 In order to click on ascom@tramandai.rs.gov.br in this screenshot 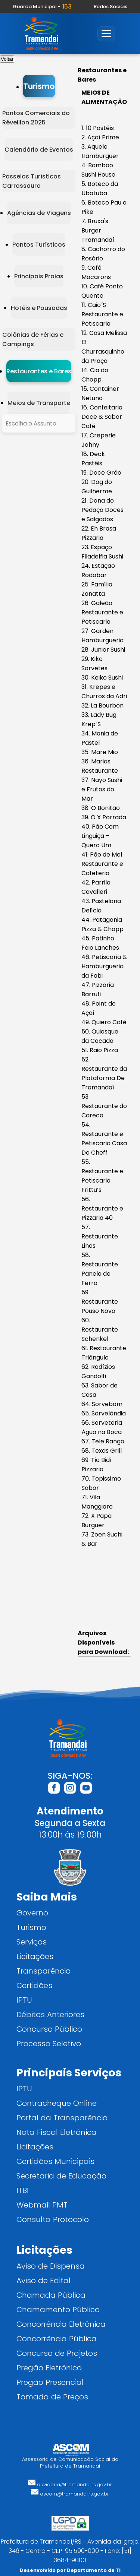, I will do `click(70, 2494)`.